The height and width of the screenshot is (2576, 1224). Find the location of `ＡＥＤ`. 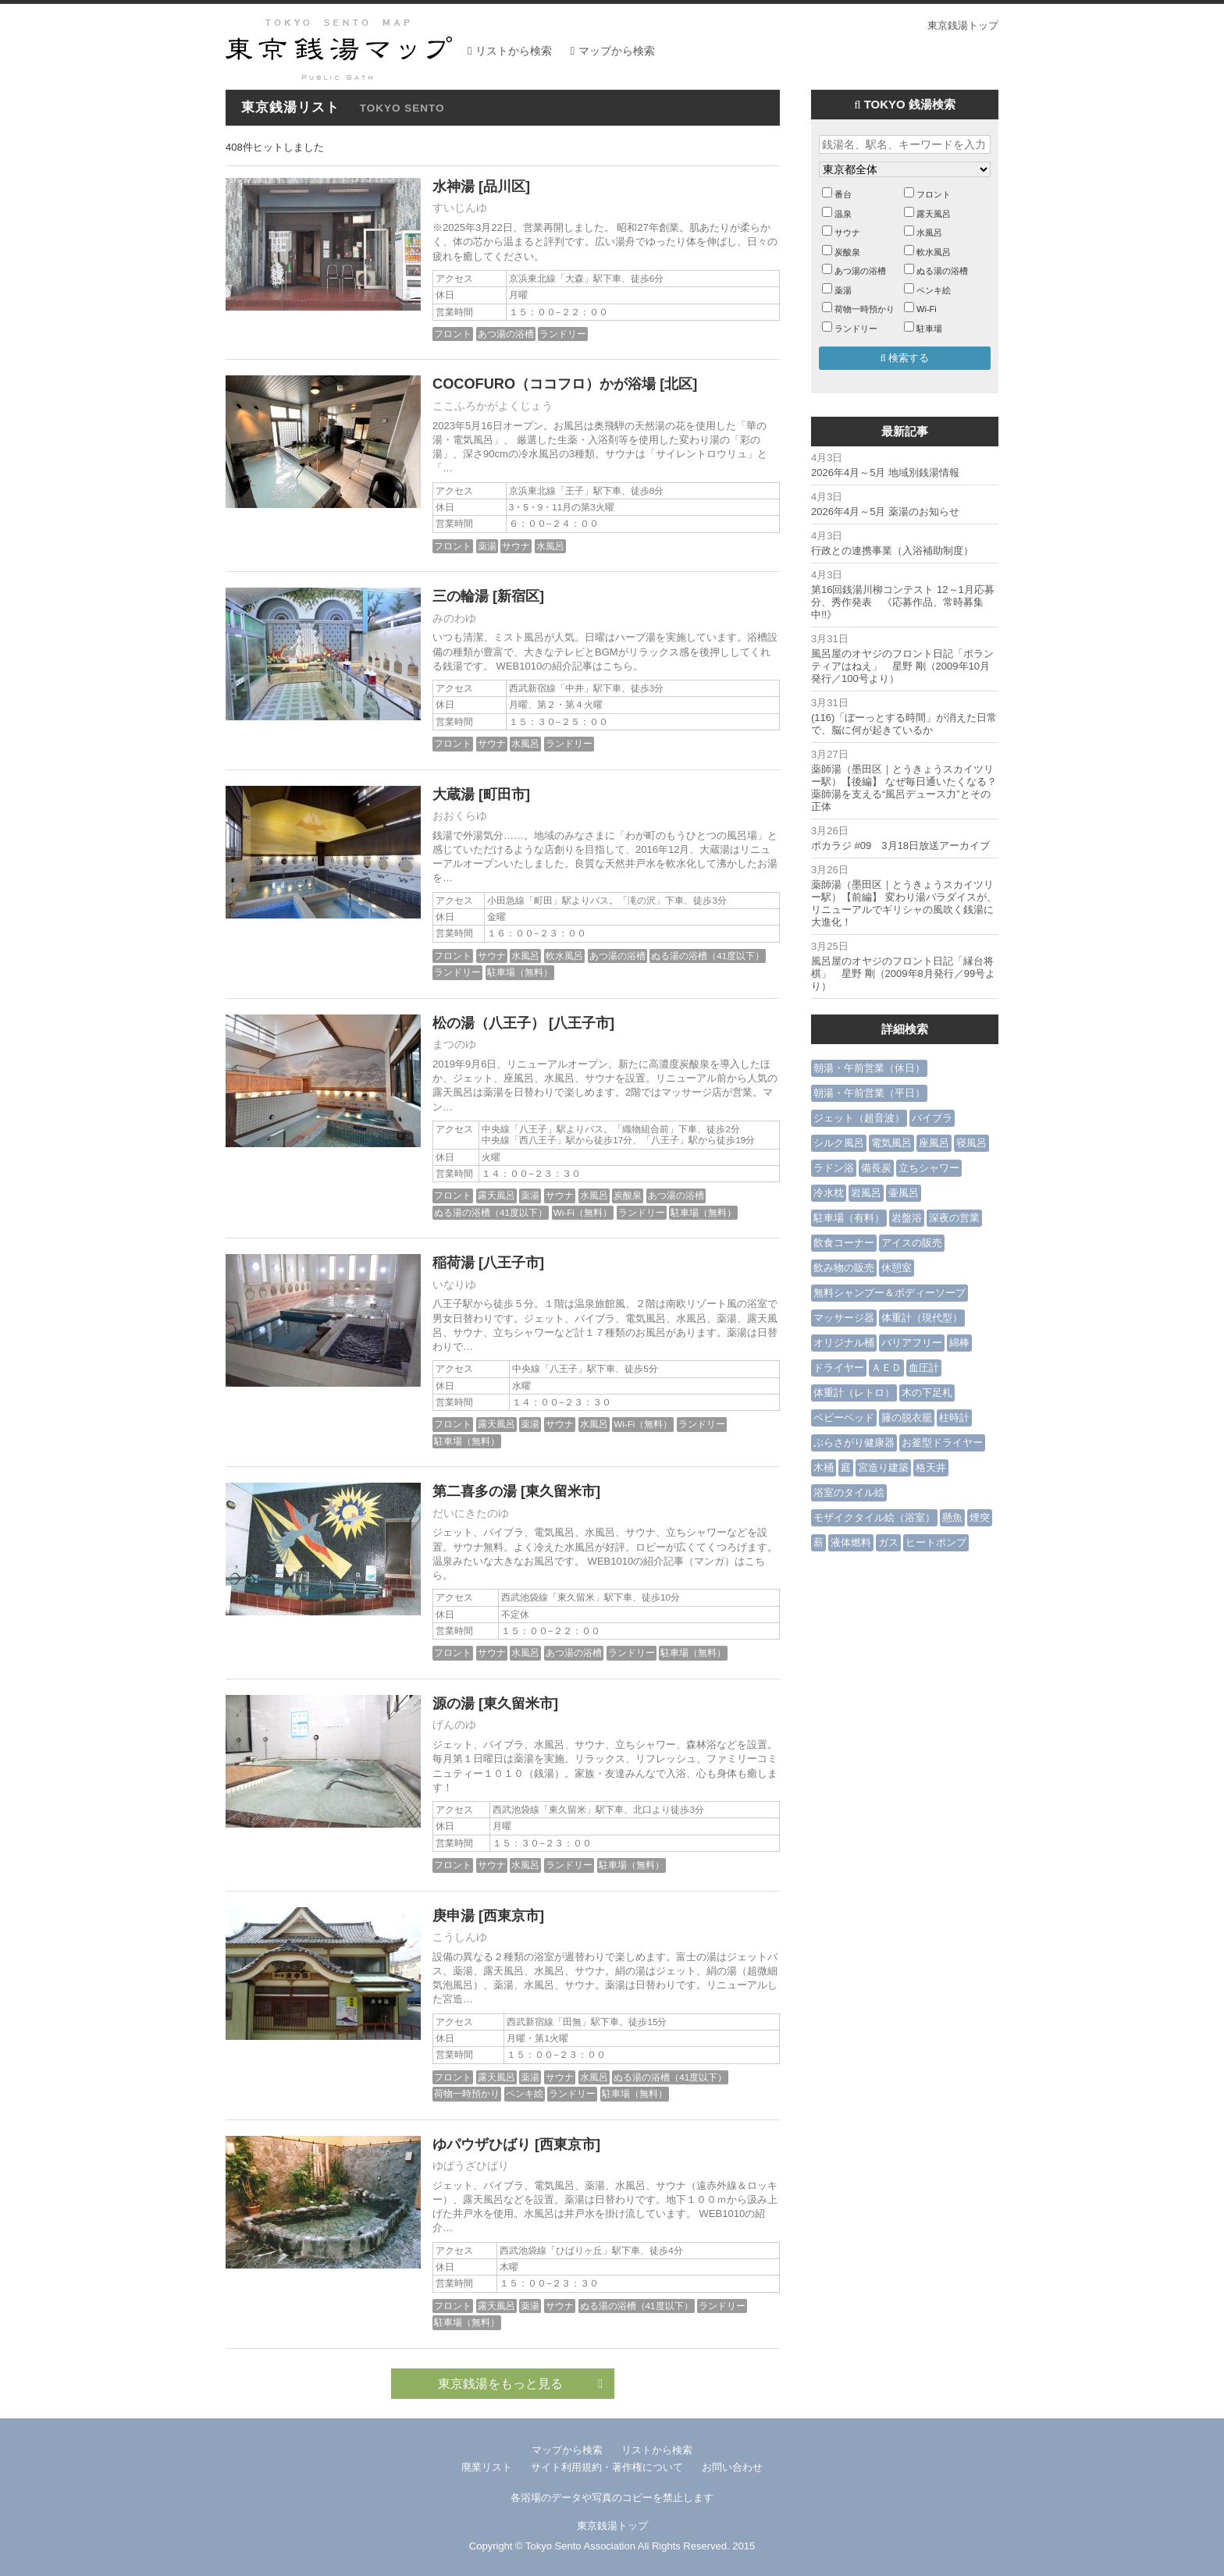

ＡＥＤ is located at coordinates (886, 1367).